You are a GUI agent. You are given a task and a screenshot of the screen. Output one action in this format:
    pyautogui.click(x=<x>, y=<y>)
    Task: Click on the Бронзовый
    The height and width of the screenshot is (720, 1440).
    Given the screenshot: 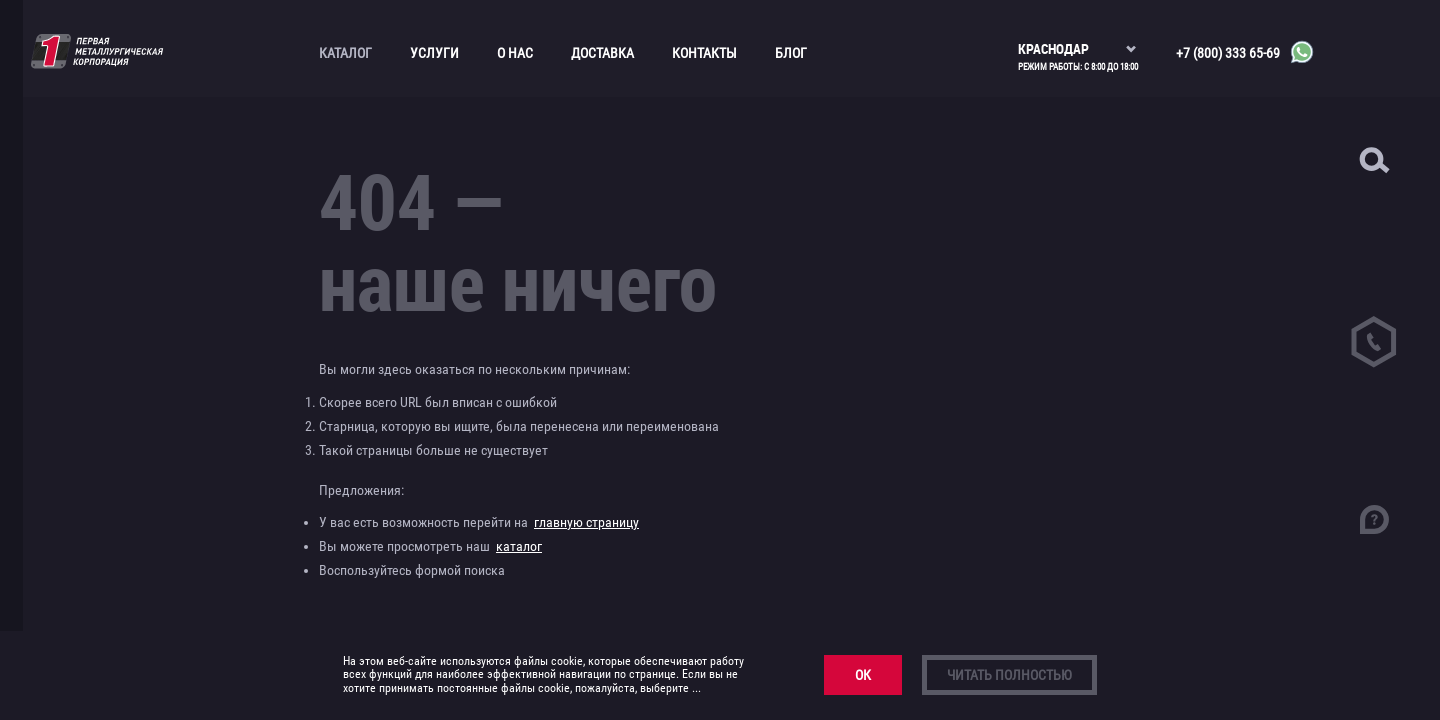 What is the action you would take?
    pyautogui.click(x=92, y=182)
    